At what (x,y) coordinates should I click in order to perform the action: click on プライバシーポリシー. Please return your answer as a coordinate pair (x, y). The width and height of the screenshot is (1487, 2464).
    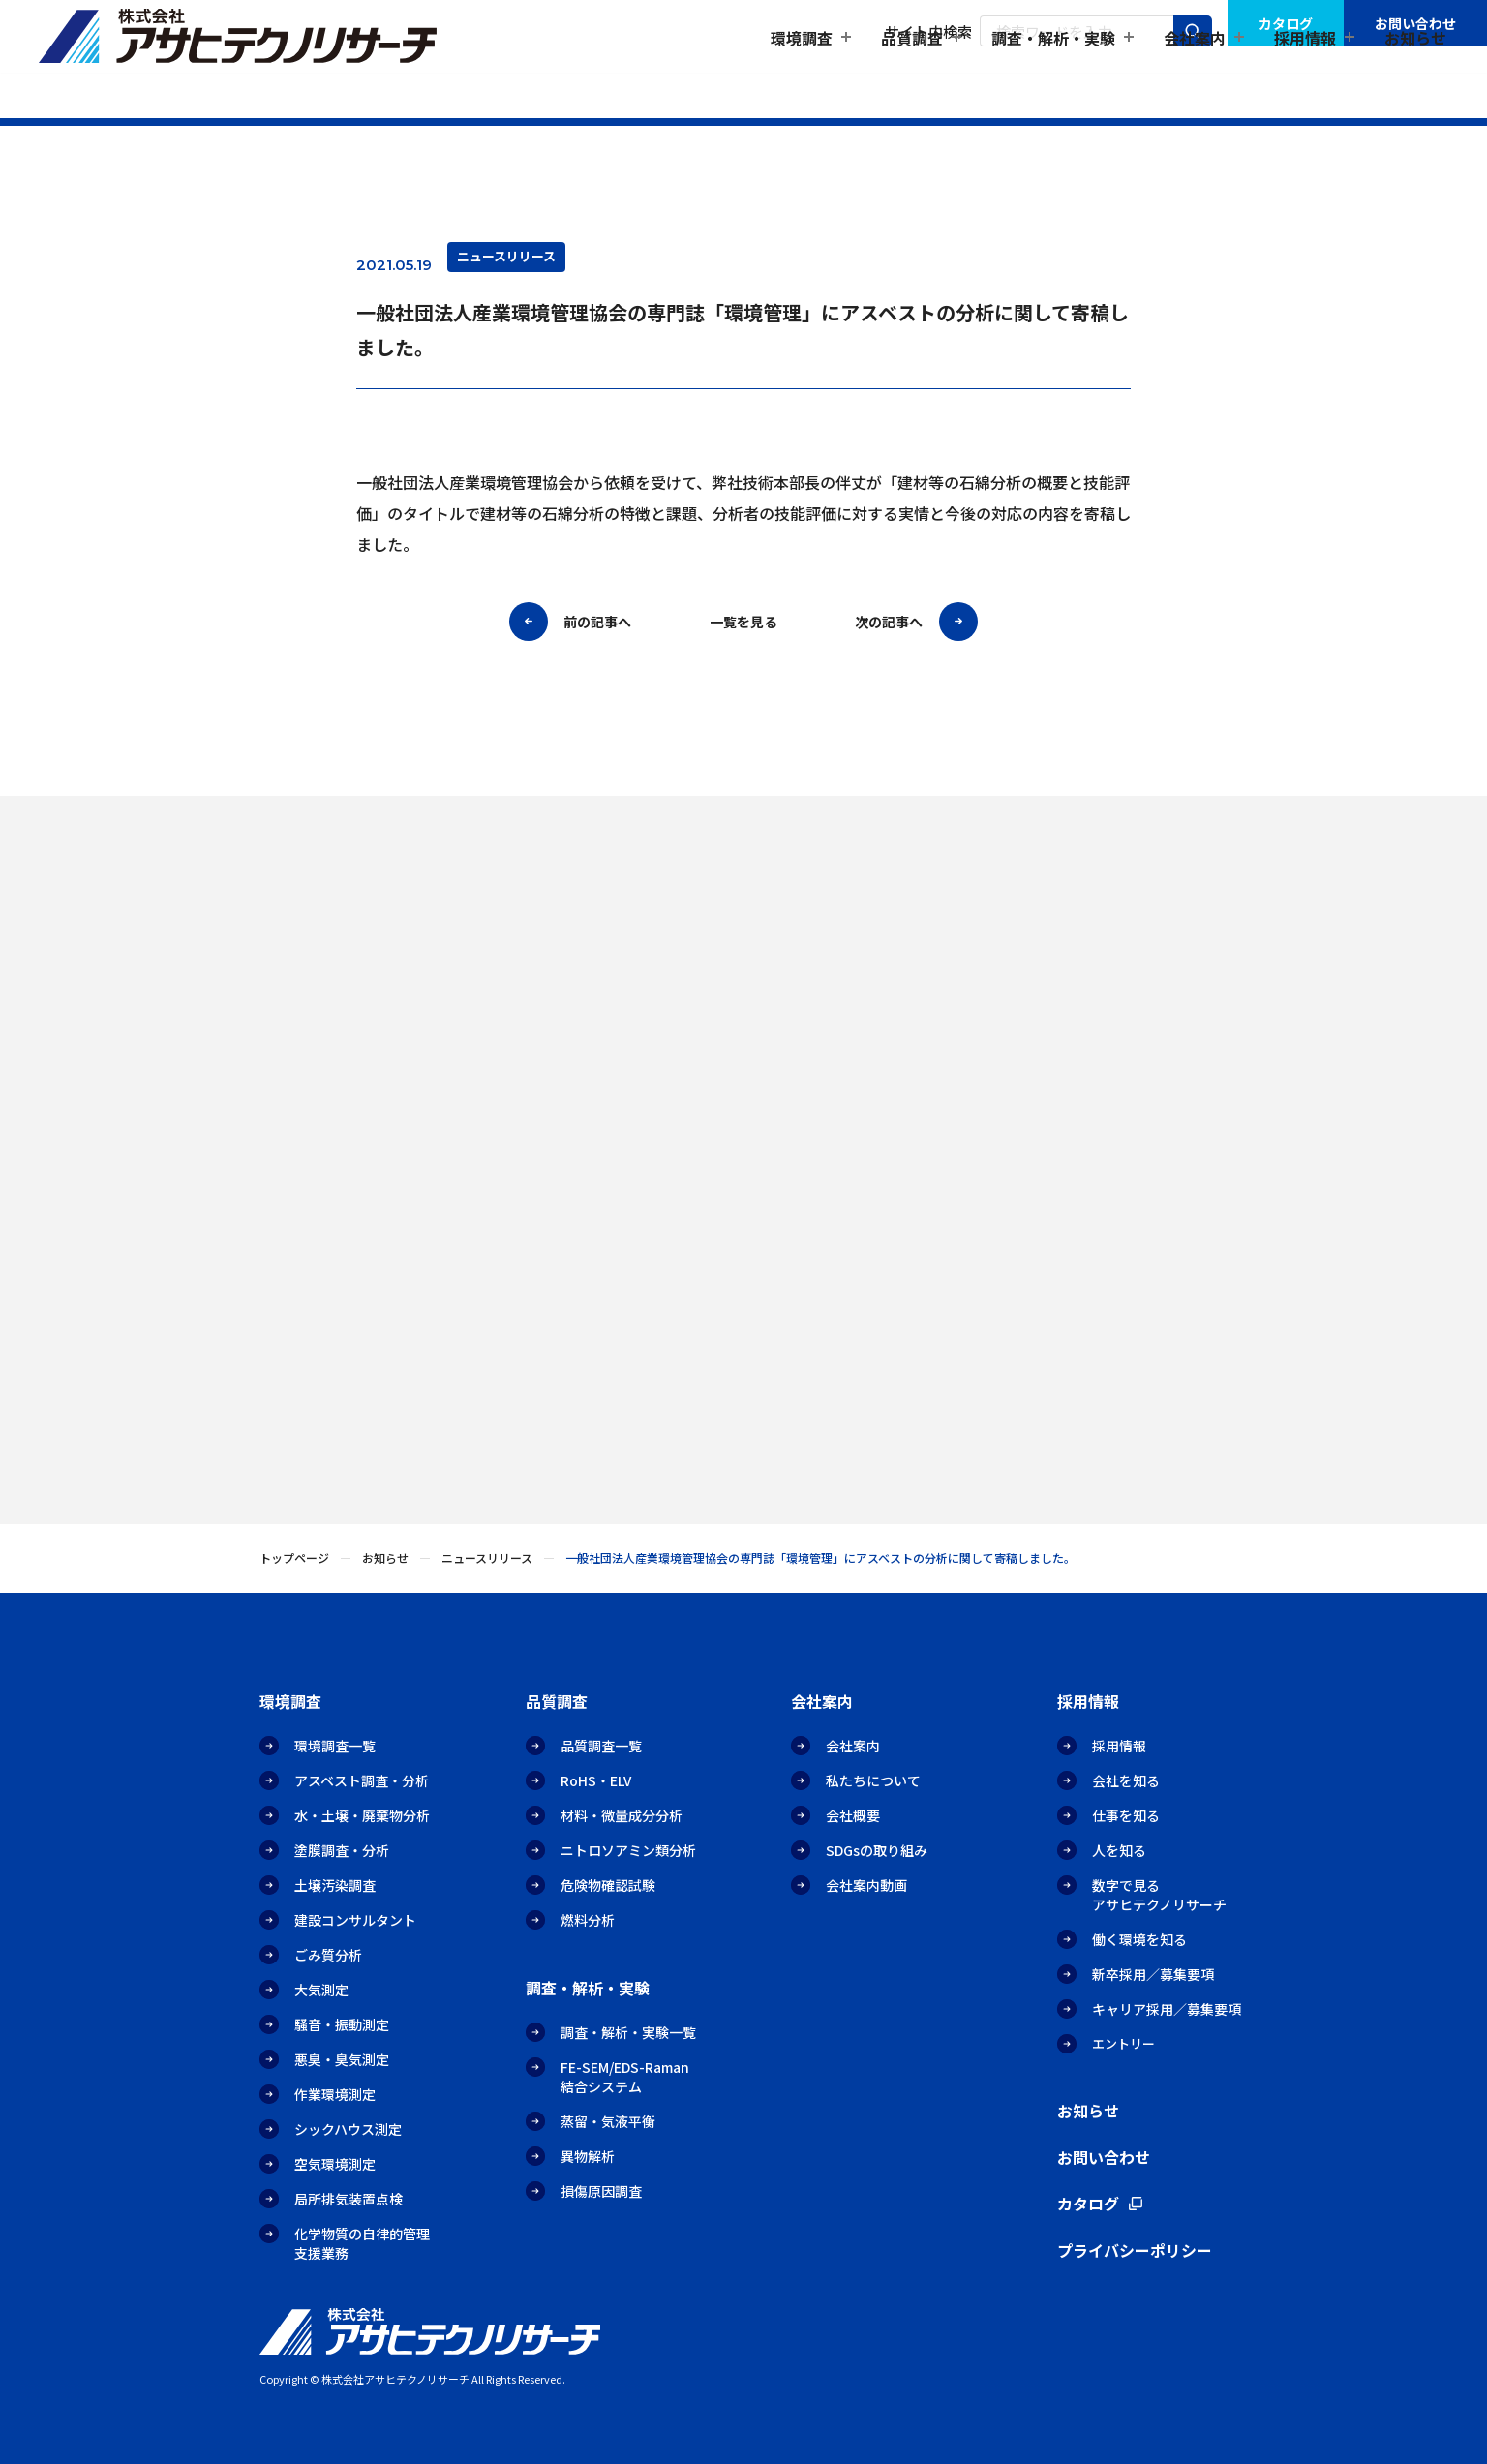
    Looking at the image, I should click on (1134, 2250).